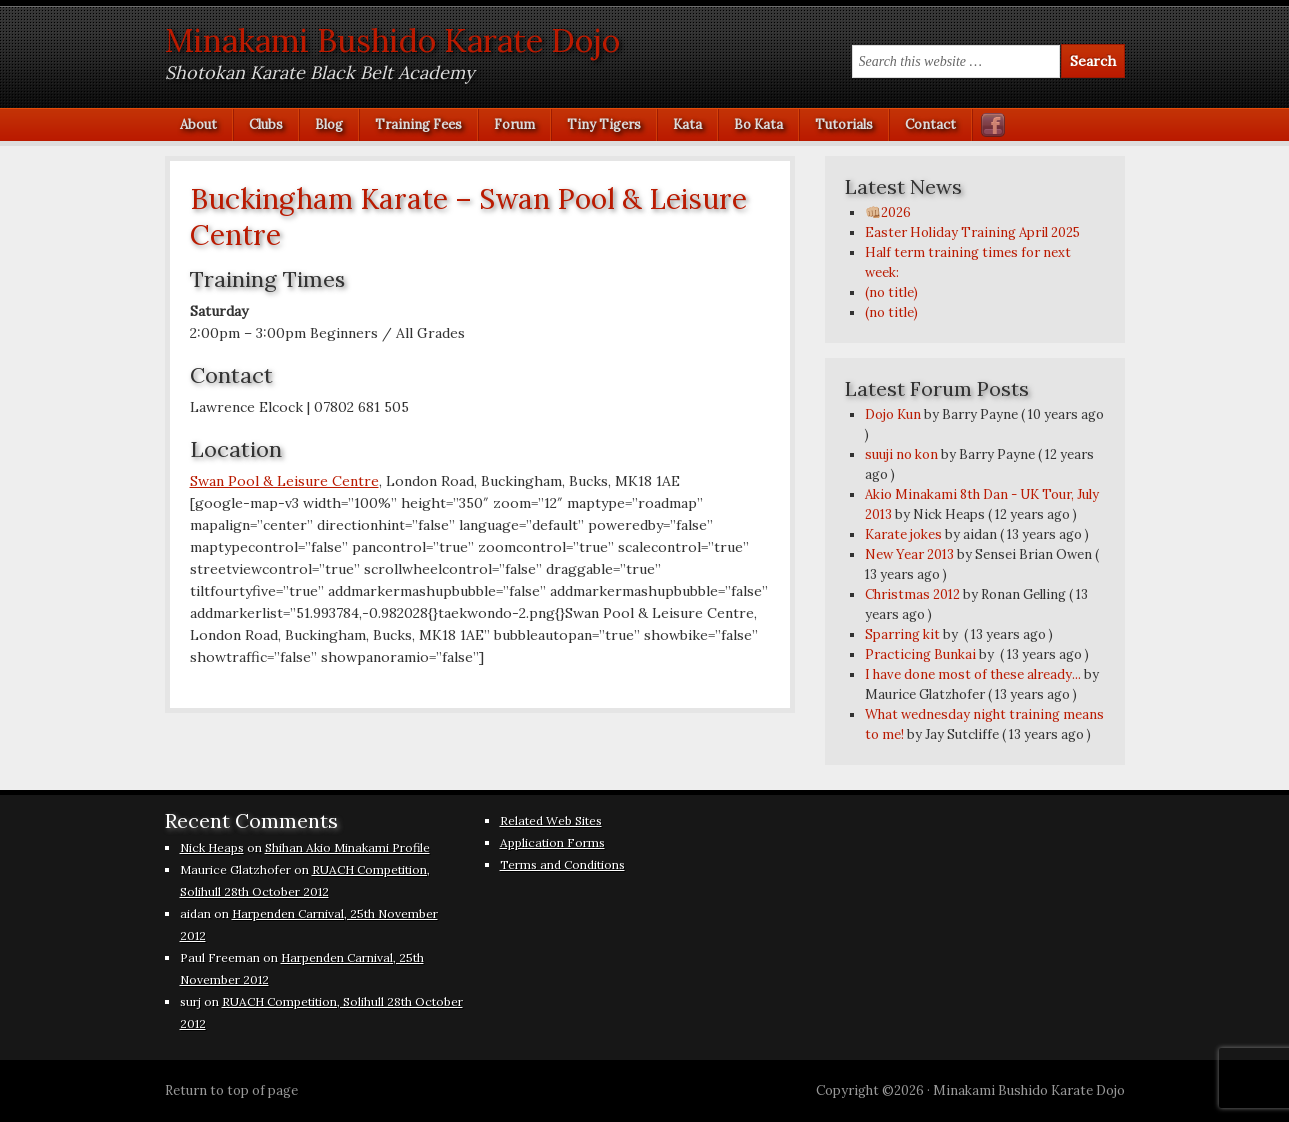 The width and height of the screenshot is (1289, 1122). What do you see at coordinates (198, 124) in the screenshot?
I see `About` at bounding box center [198, 124].